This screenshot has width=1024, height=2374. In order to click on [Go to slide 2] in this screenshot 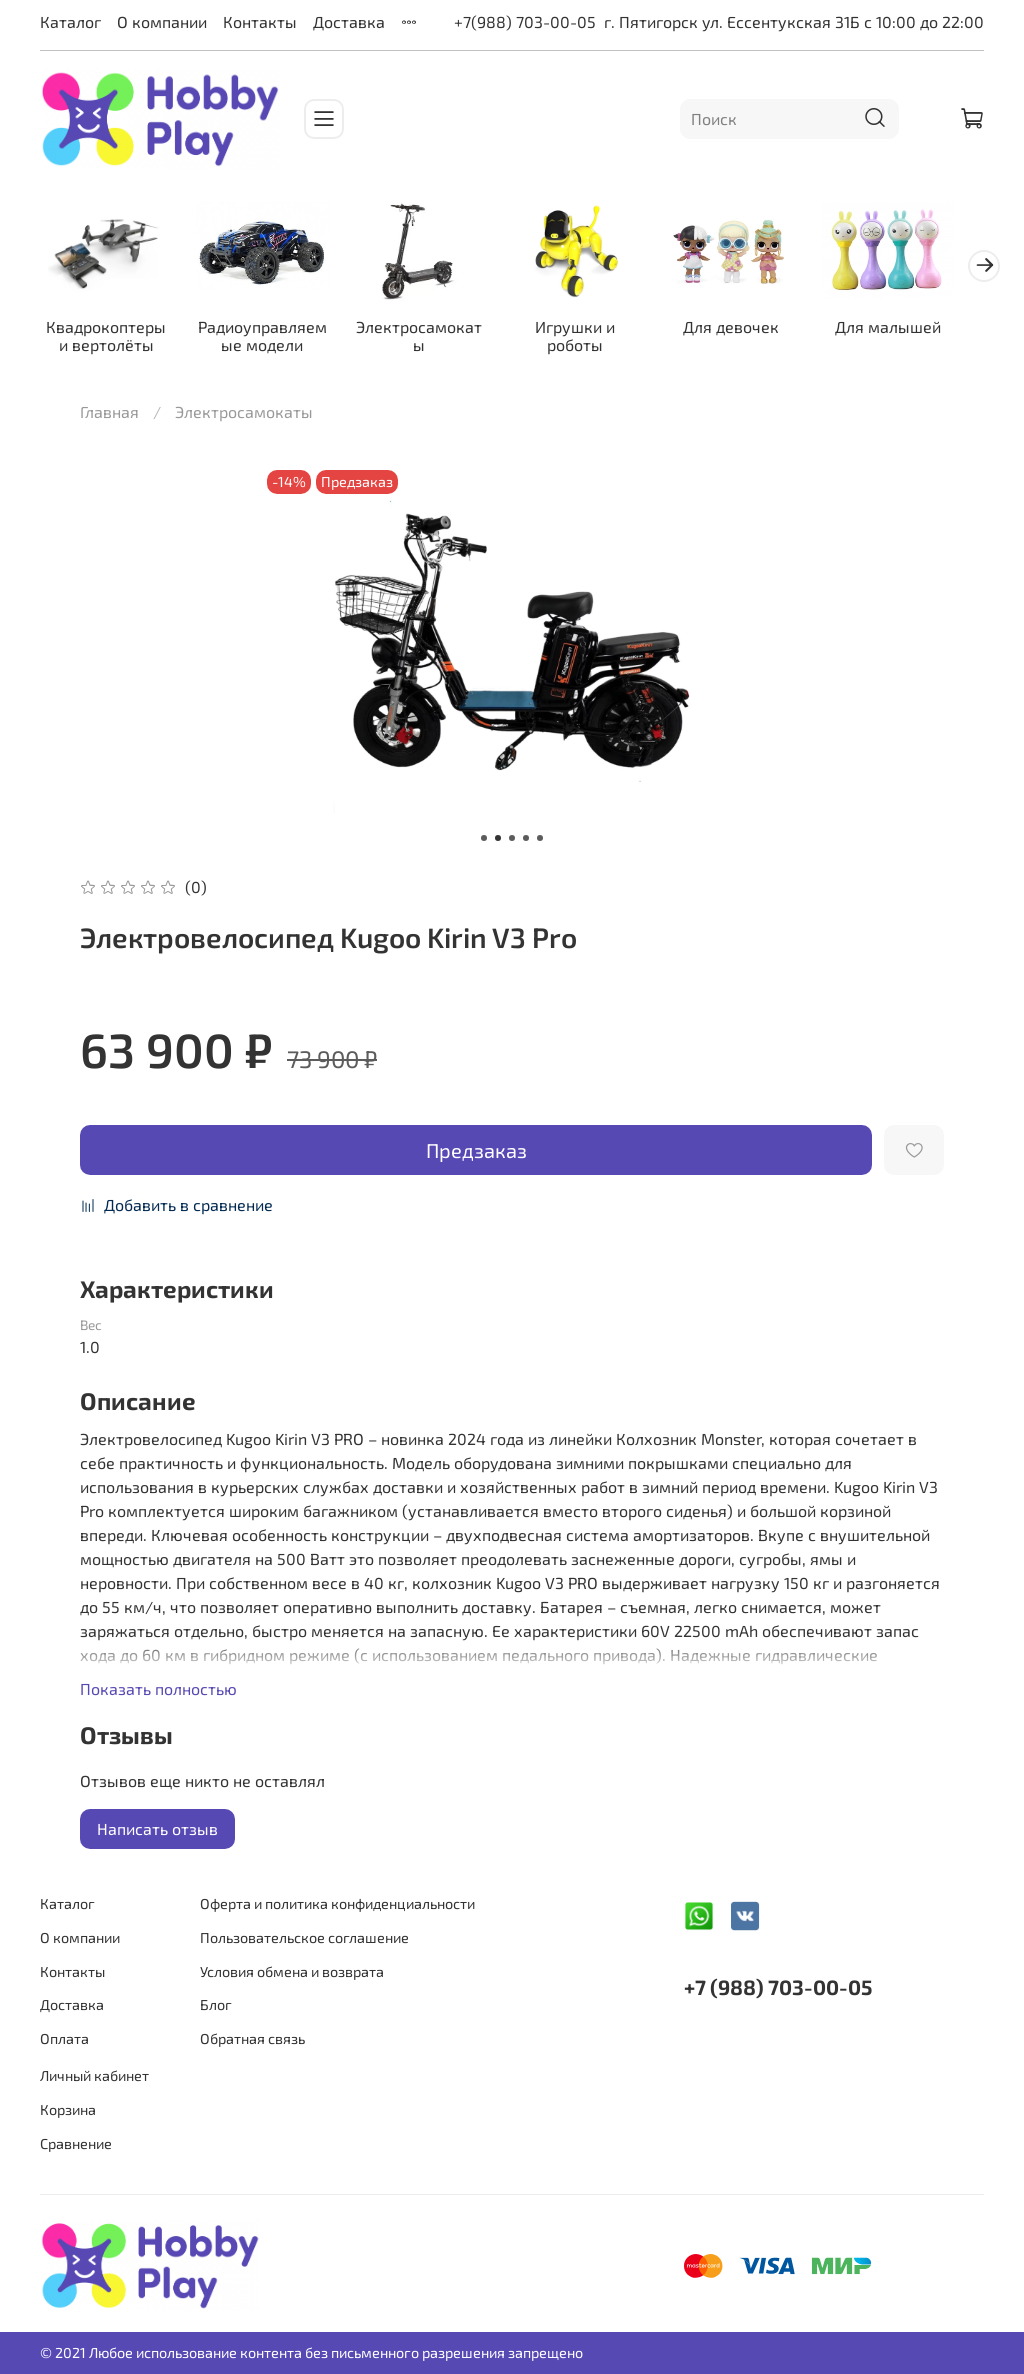, I will do `click(498, 842)`.